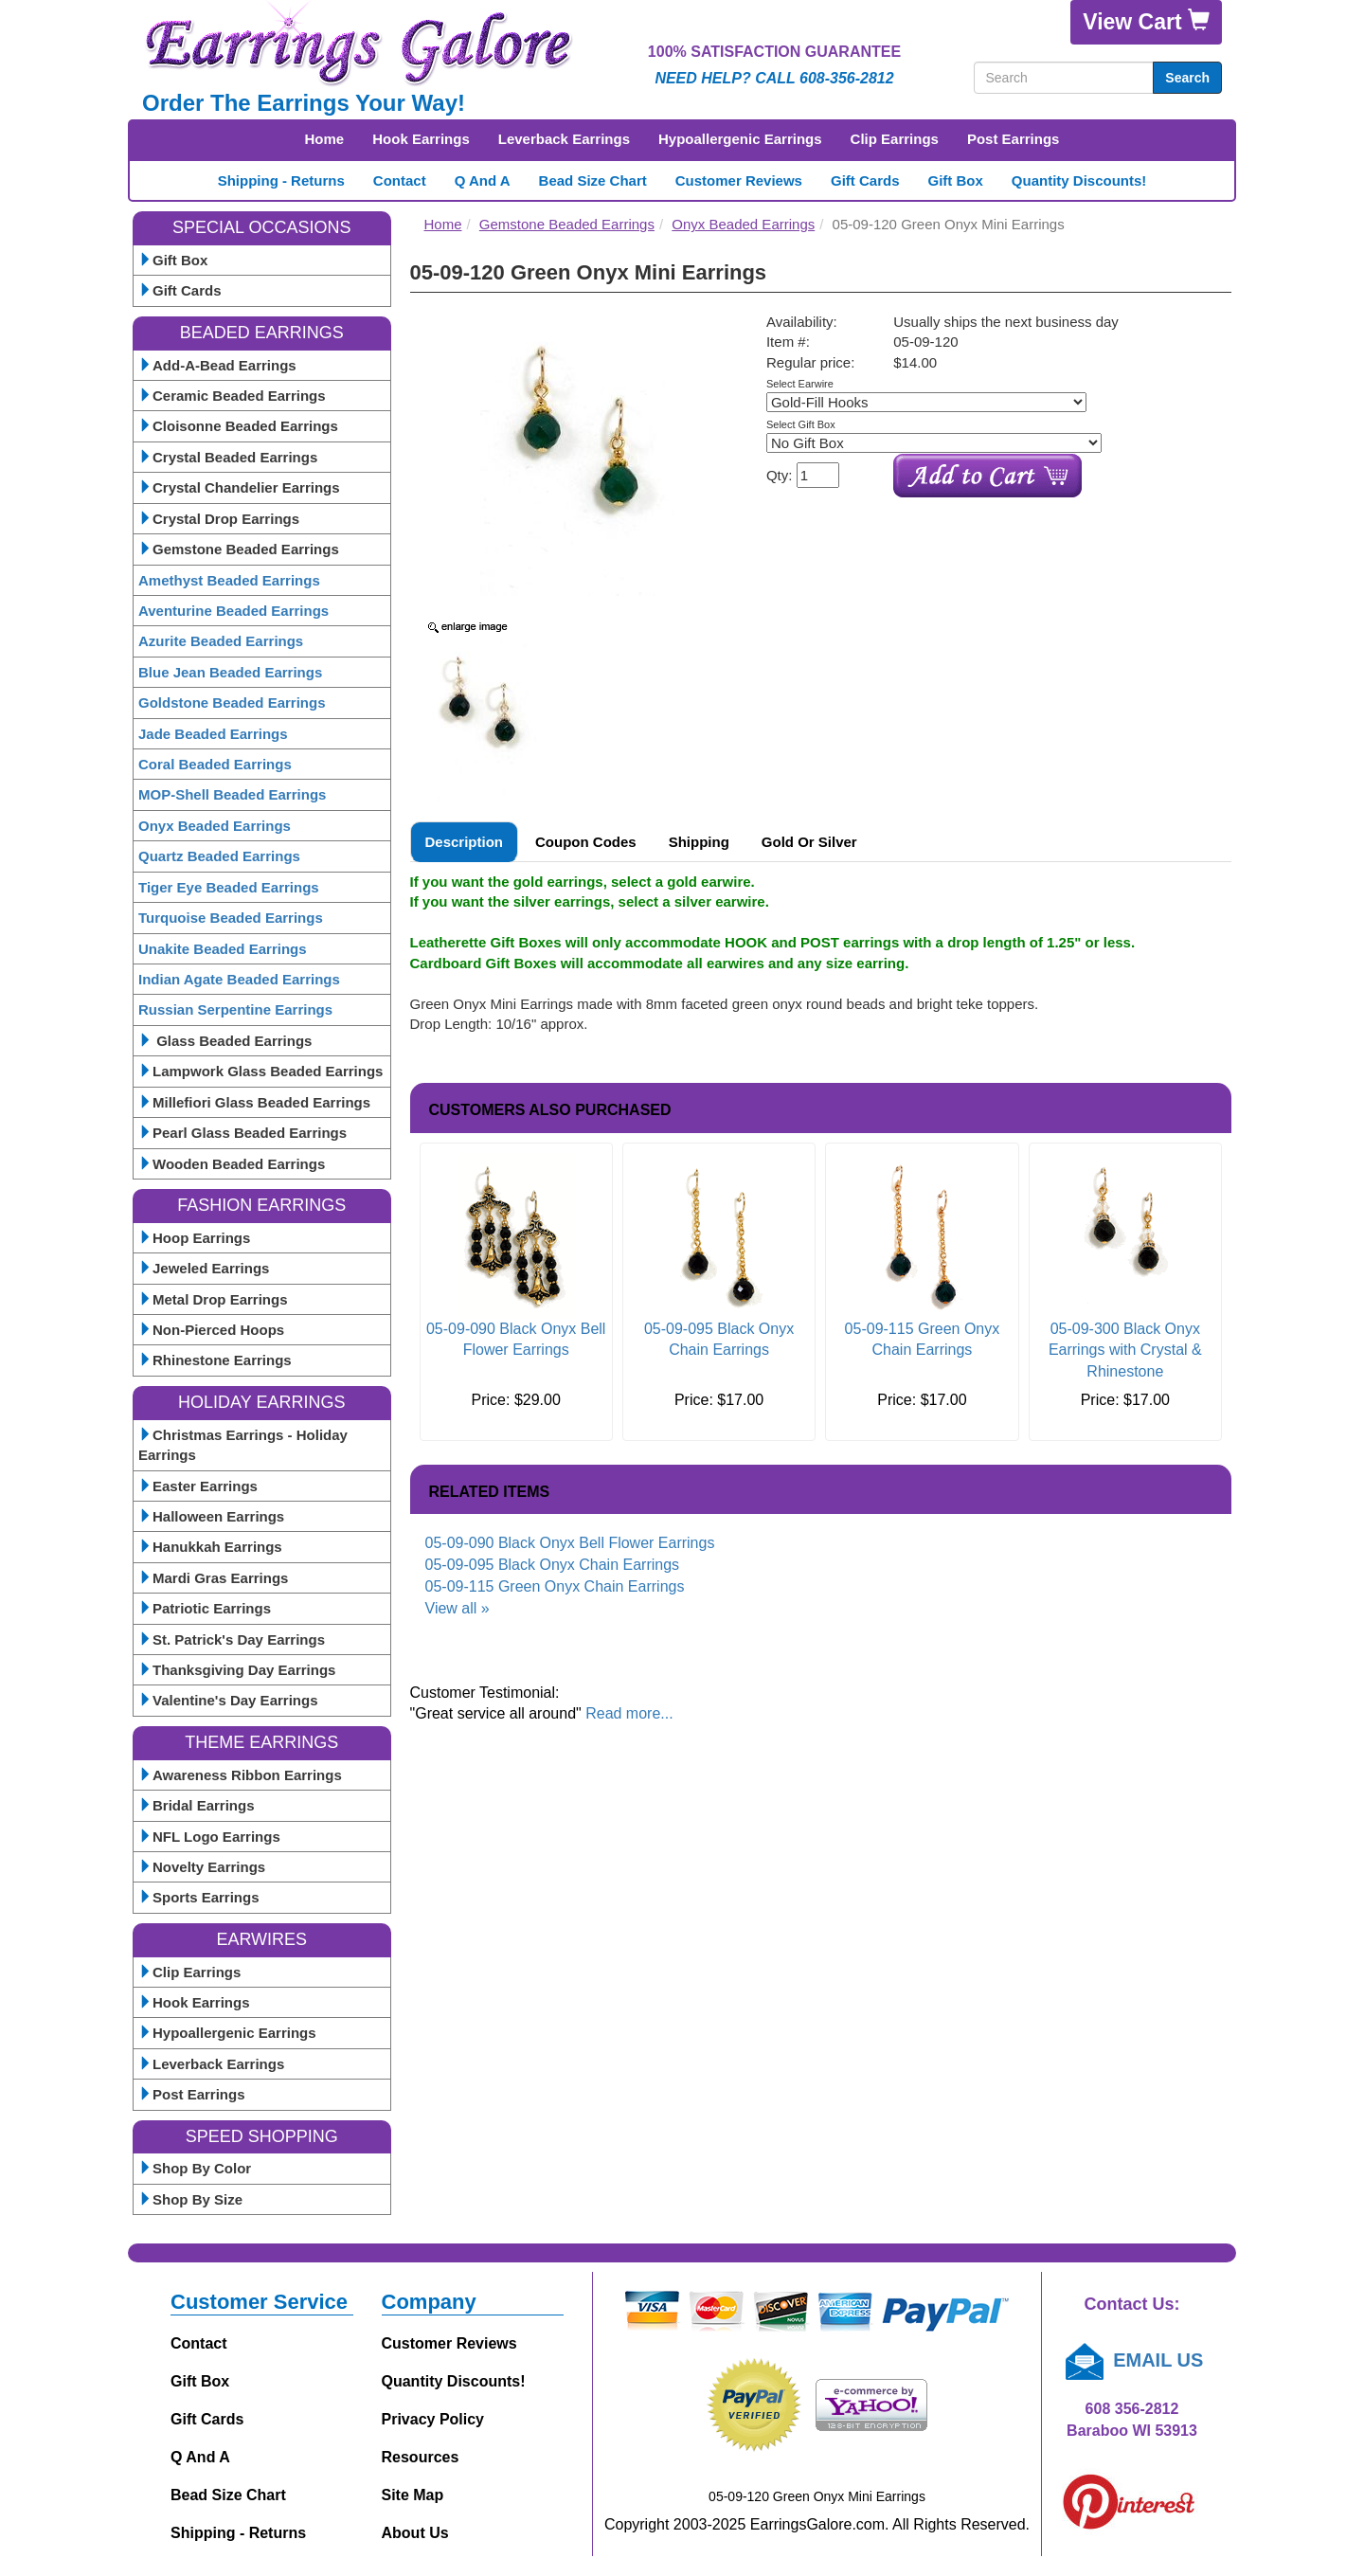 The height and width of the screenshot is (2576, 1364). What do you see at coordinates (235, 1009) in the screenshot?
I see `Russian Serpentine Earrings` at bounding box center [235, 1009].